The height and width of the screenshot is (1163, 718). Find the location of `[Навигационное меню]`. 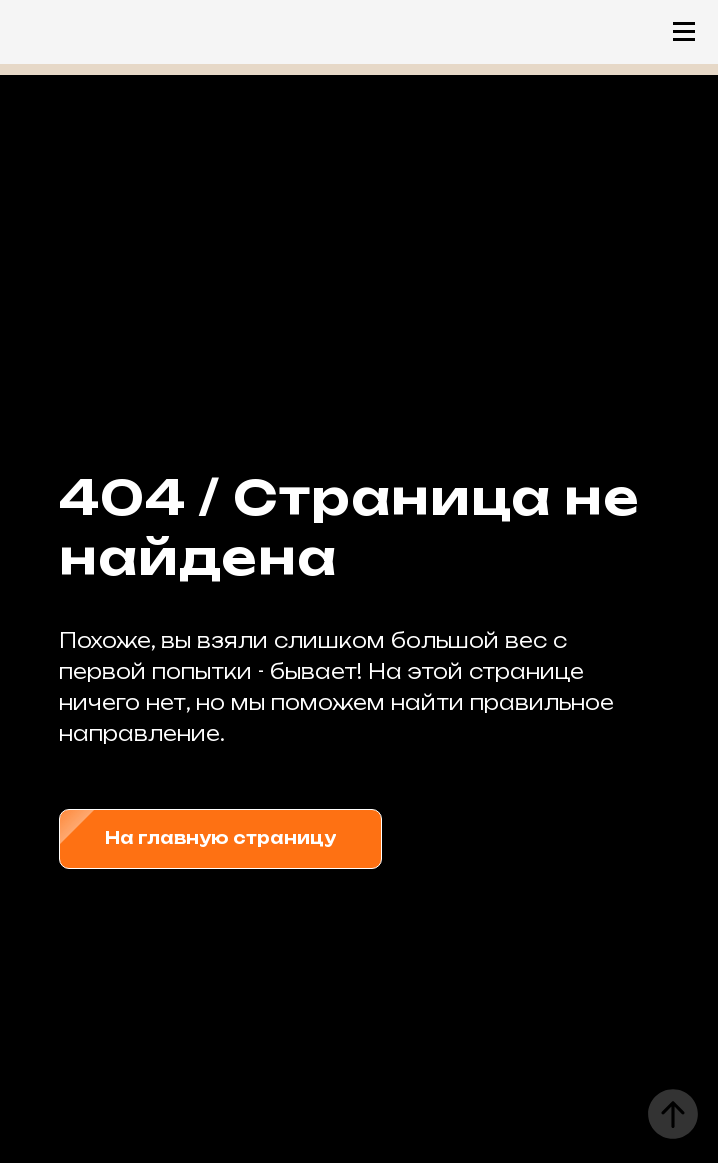

[Навигационное меню] is located at coordinates (684, 32).